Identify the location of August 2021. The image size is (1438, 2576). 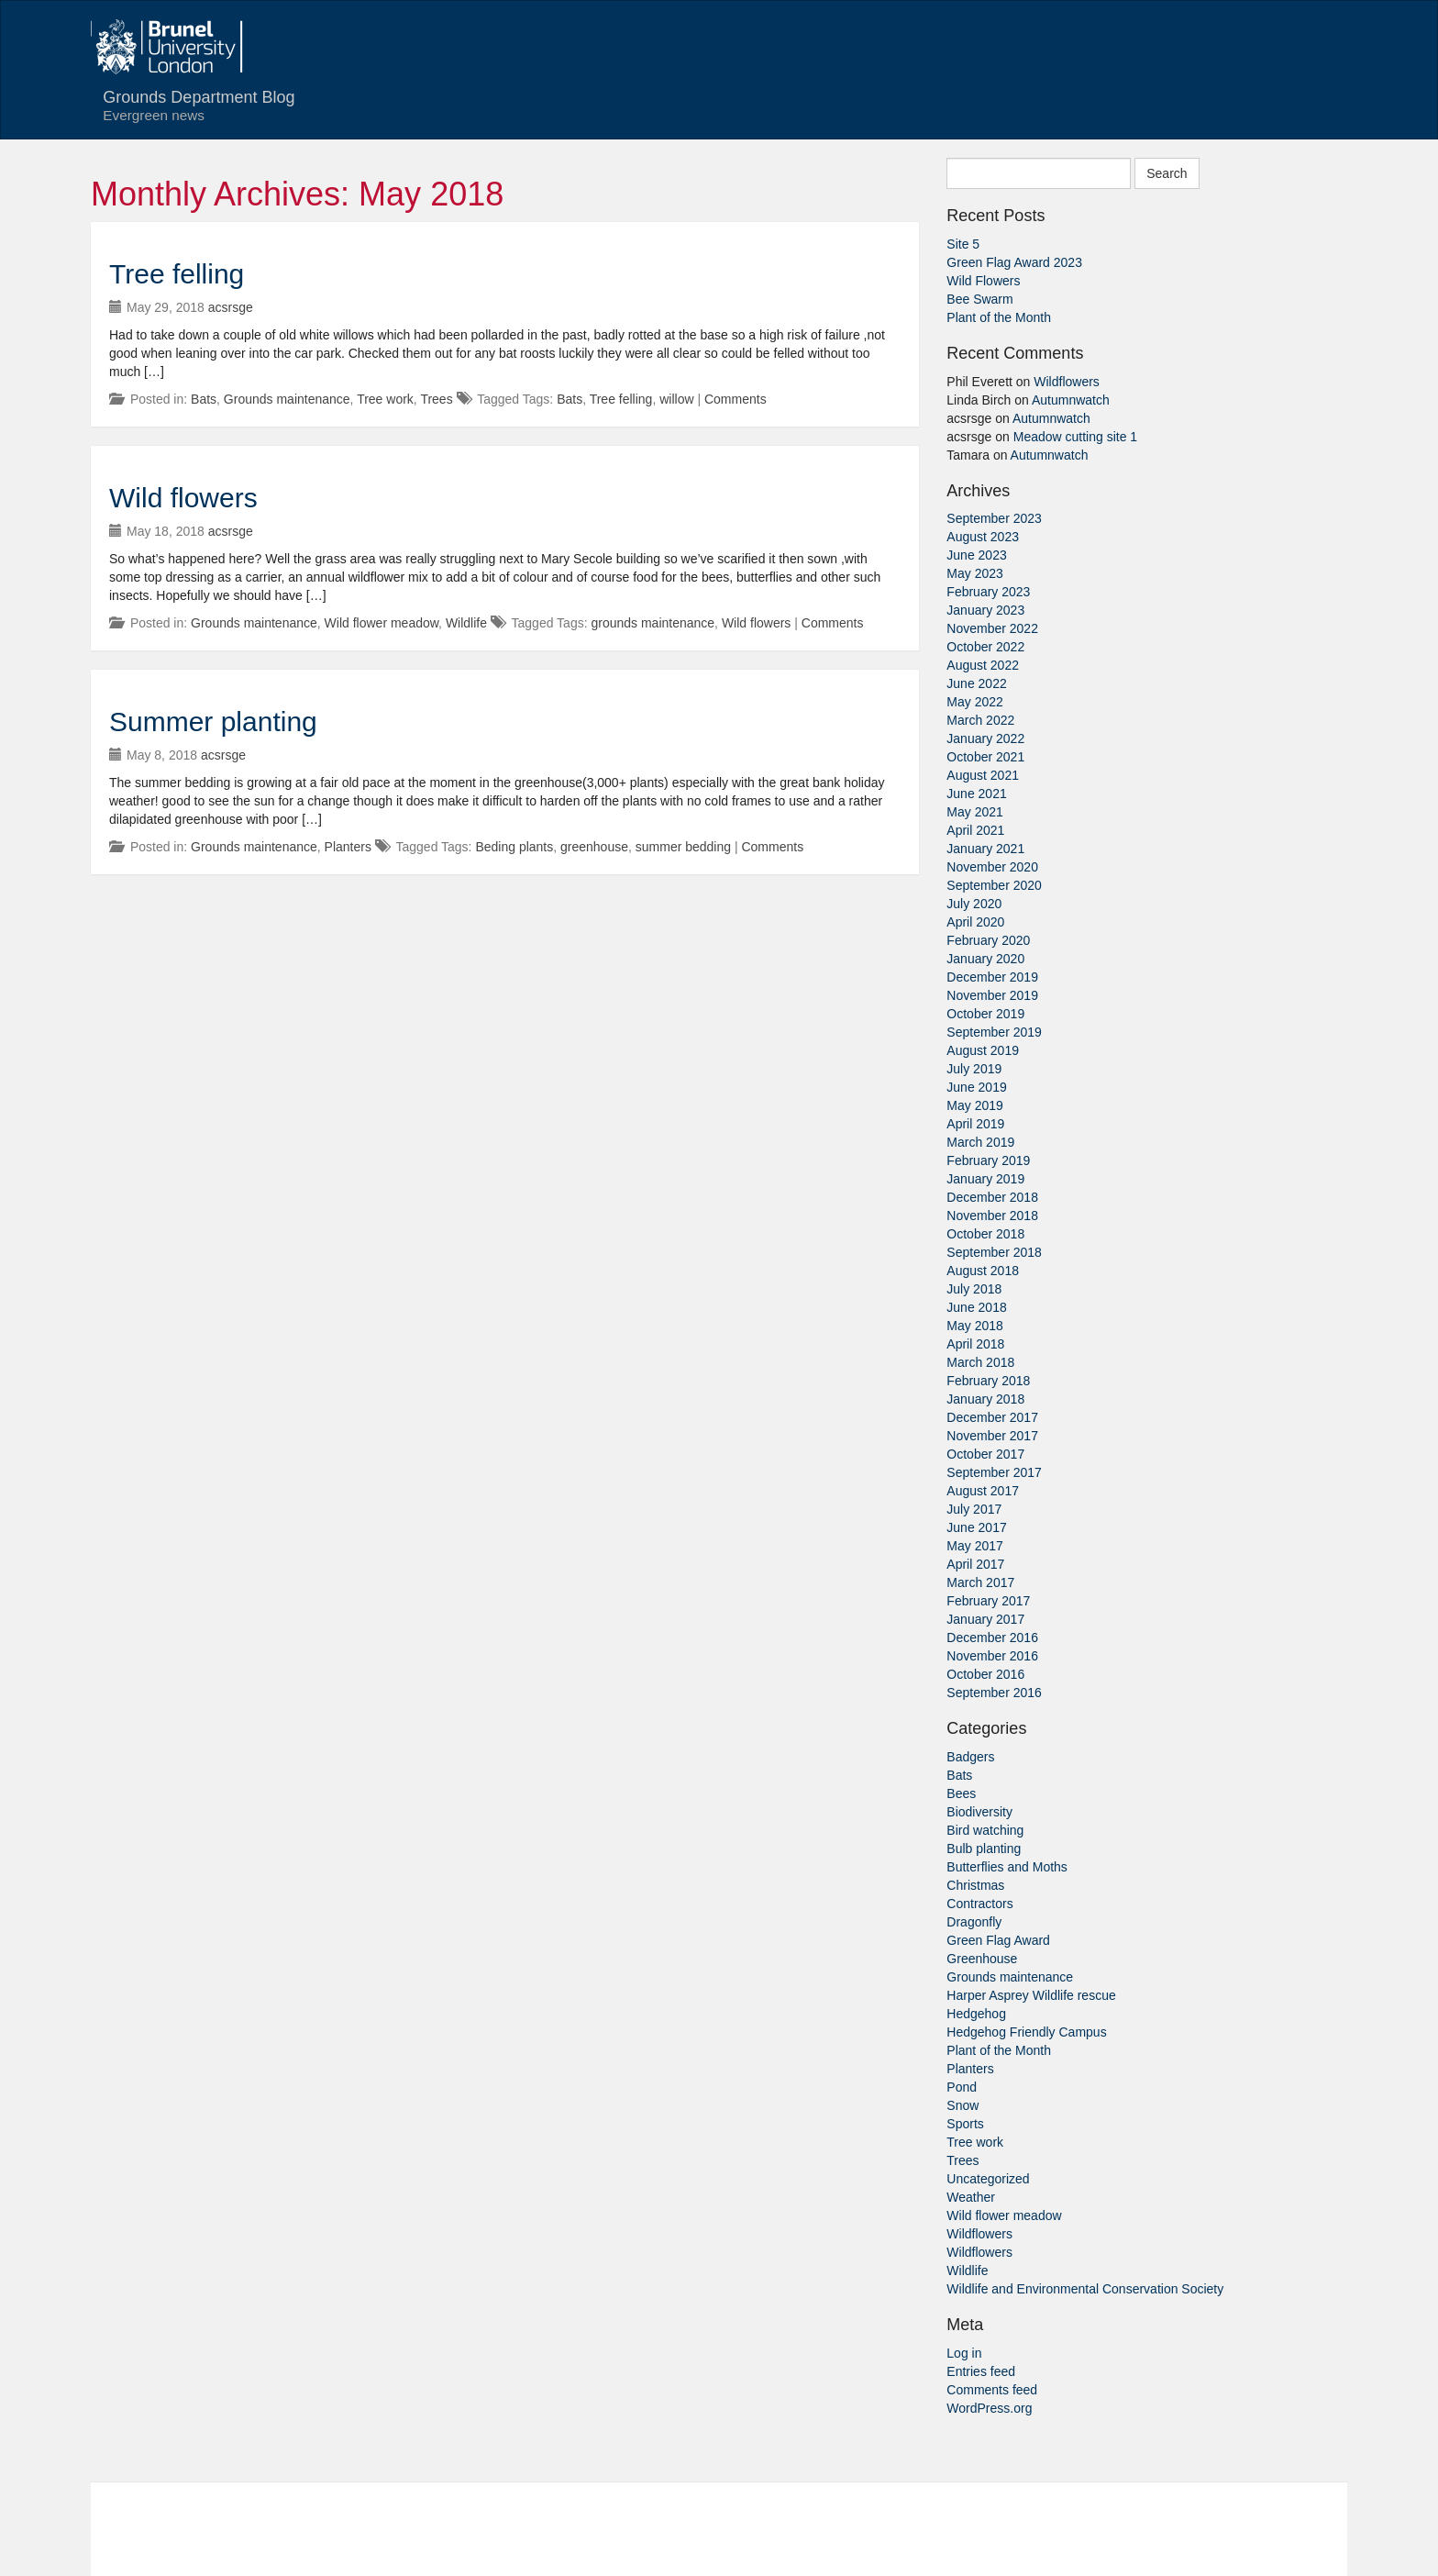
(982, 775).